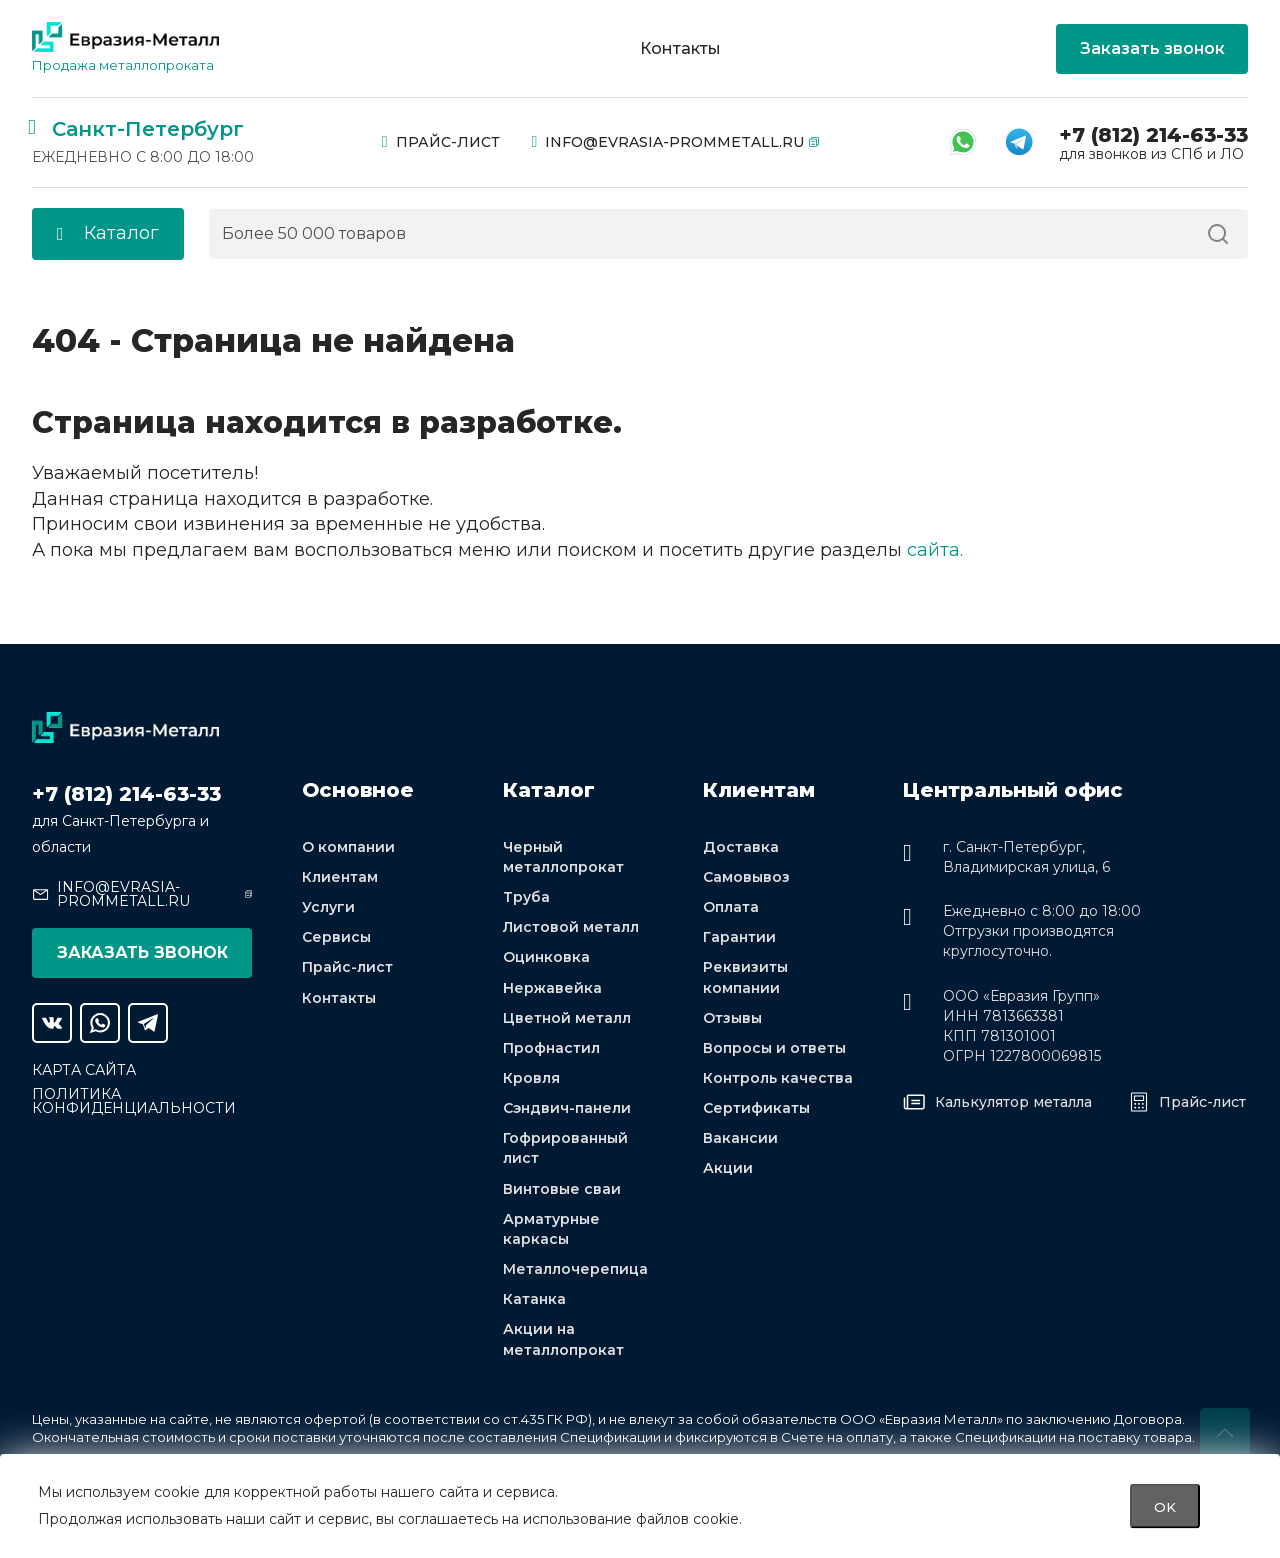 The width and height of the screenshot is (1280, 1558). I want to click on Металлочерепица, so click(575, 1269).